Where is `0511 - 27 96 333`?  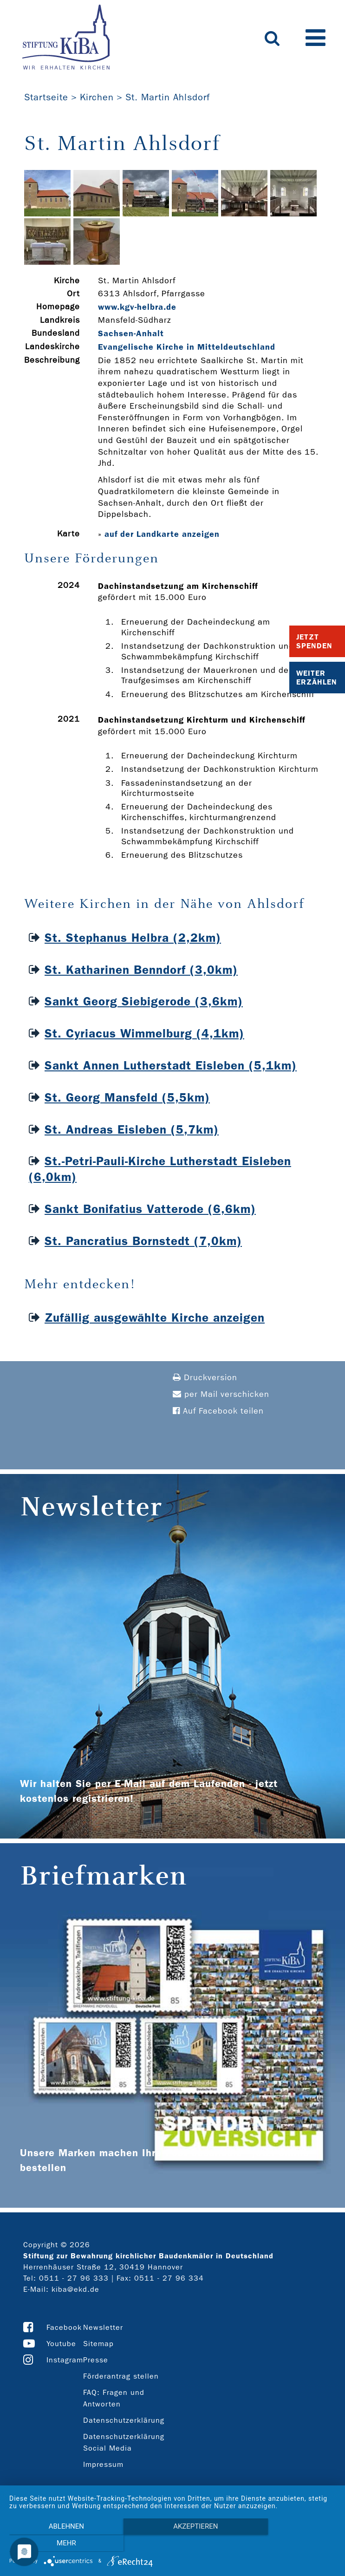 0511 - 27 96 333 is located at coordinates (74, 2278).